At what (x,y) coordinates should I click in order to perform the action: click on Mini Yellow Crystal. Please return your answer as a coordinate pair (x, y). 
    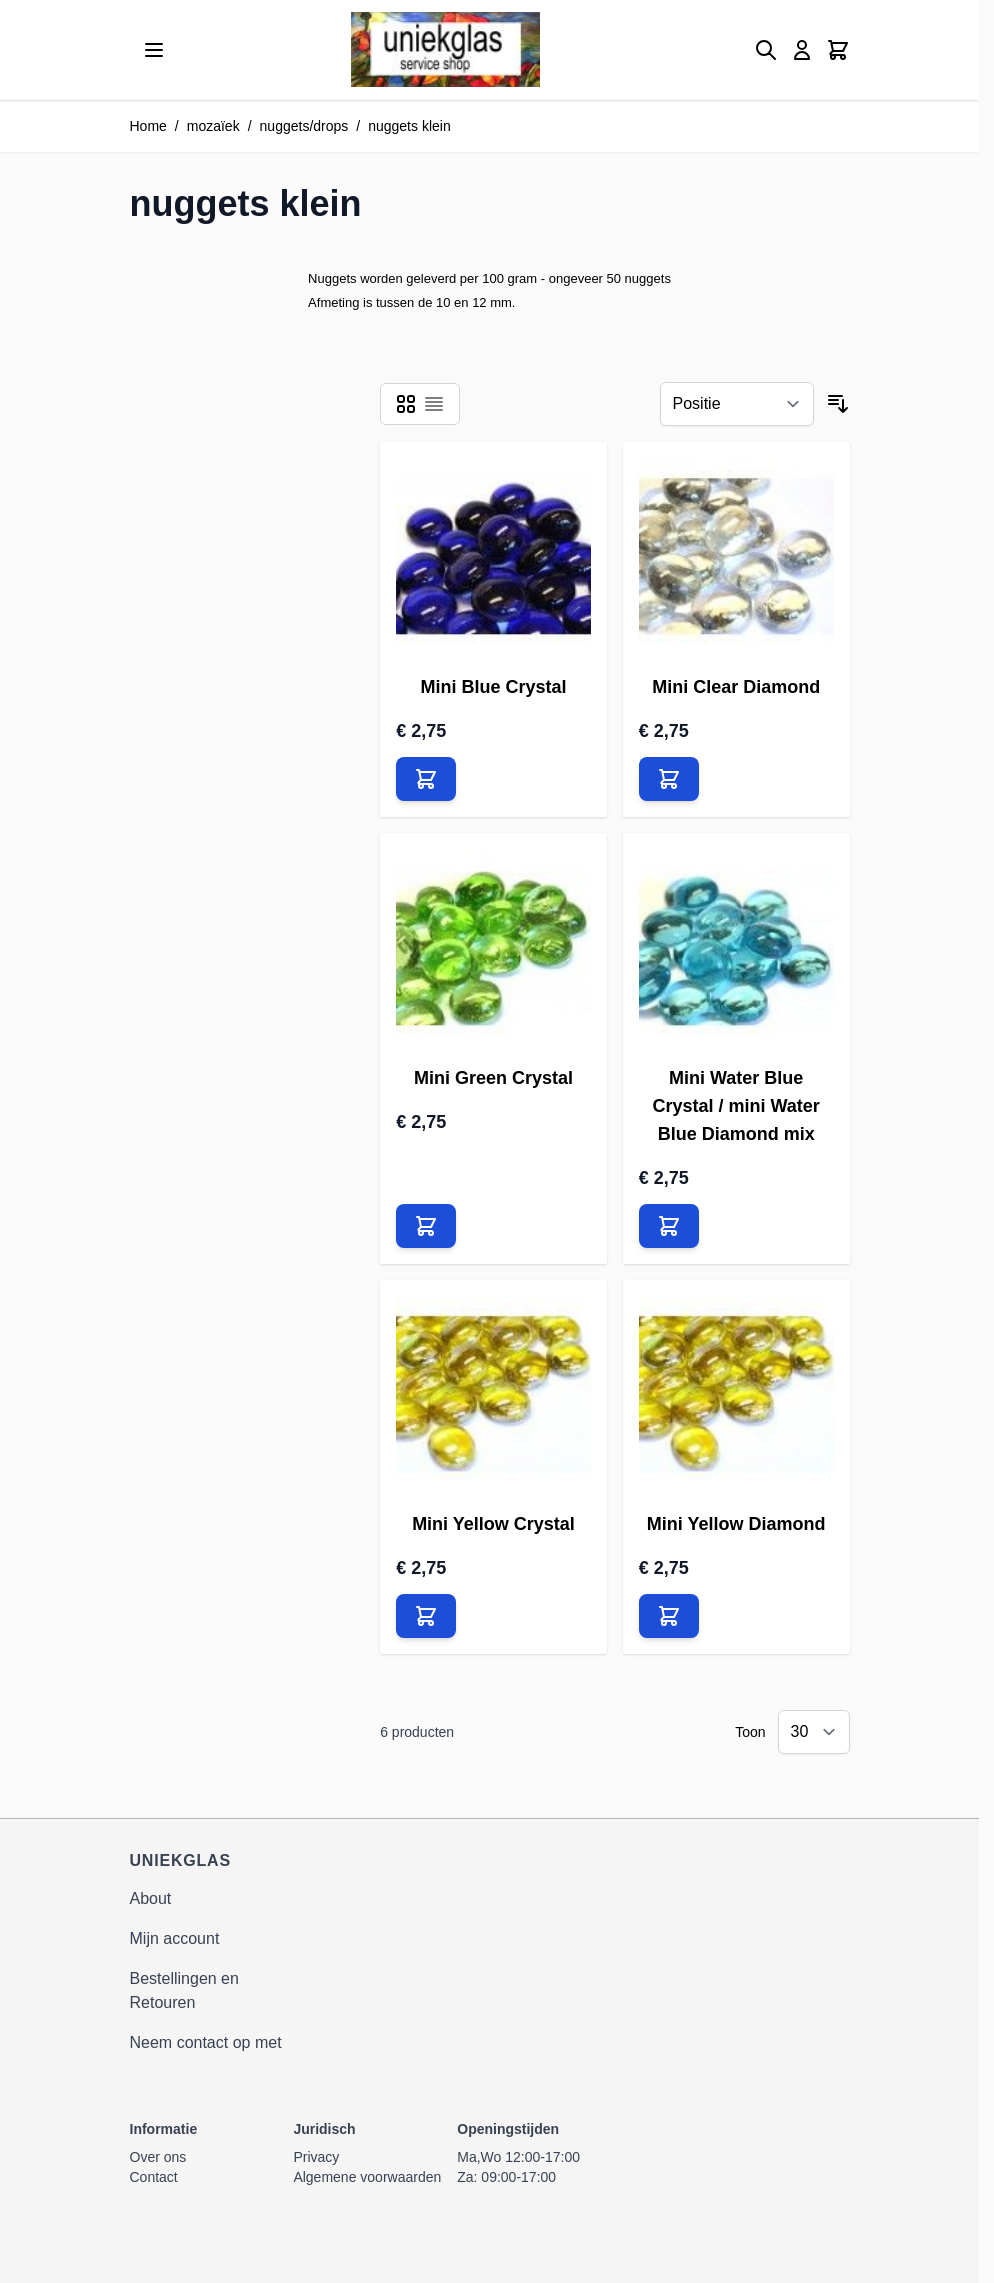
    Looking at the image, I should click on (493, 1524).